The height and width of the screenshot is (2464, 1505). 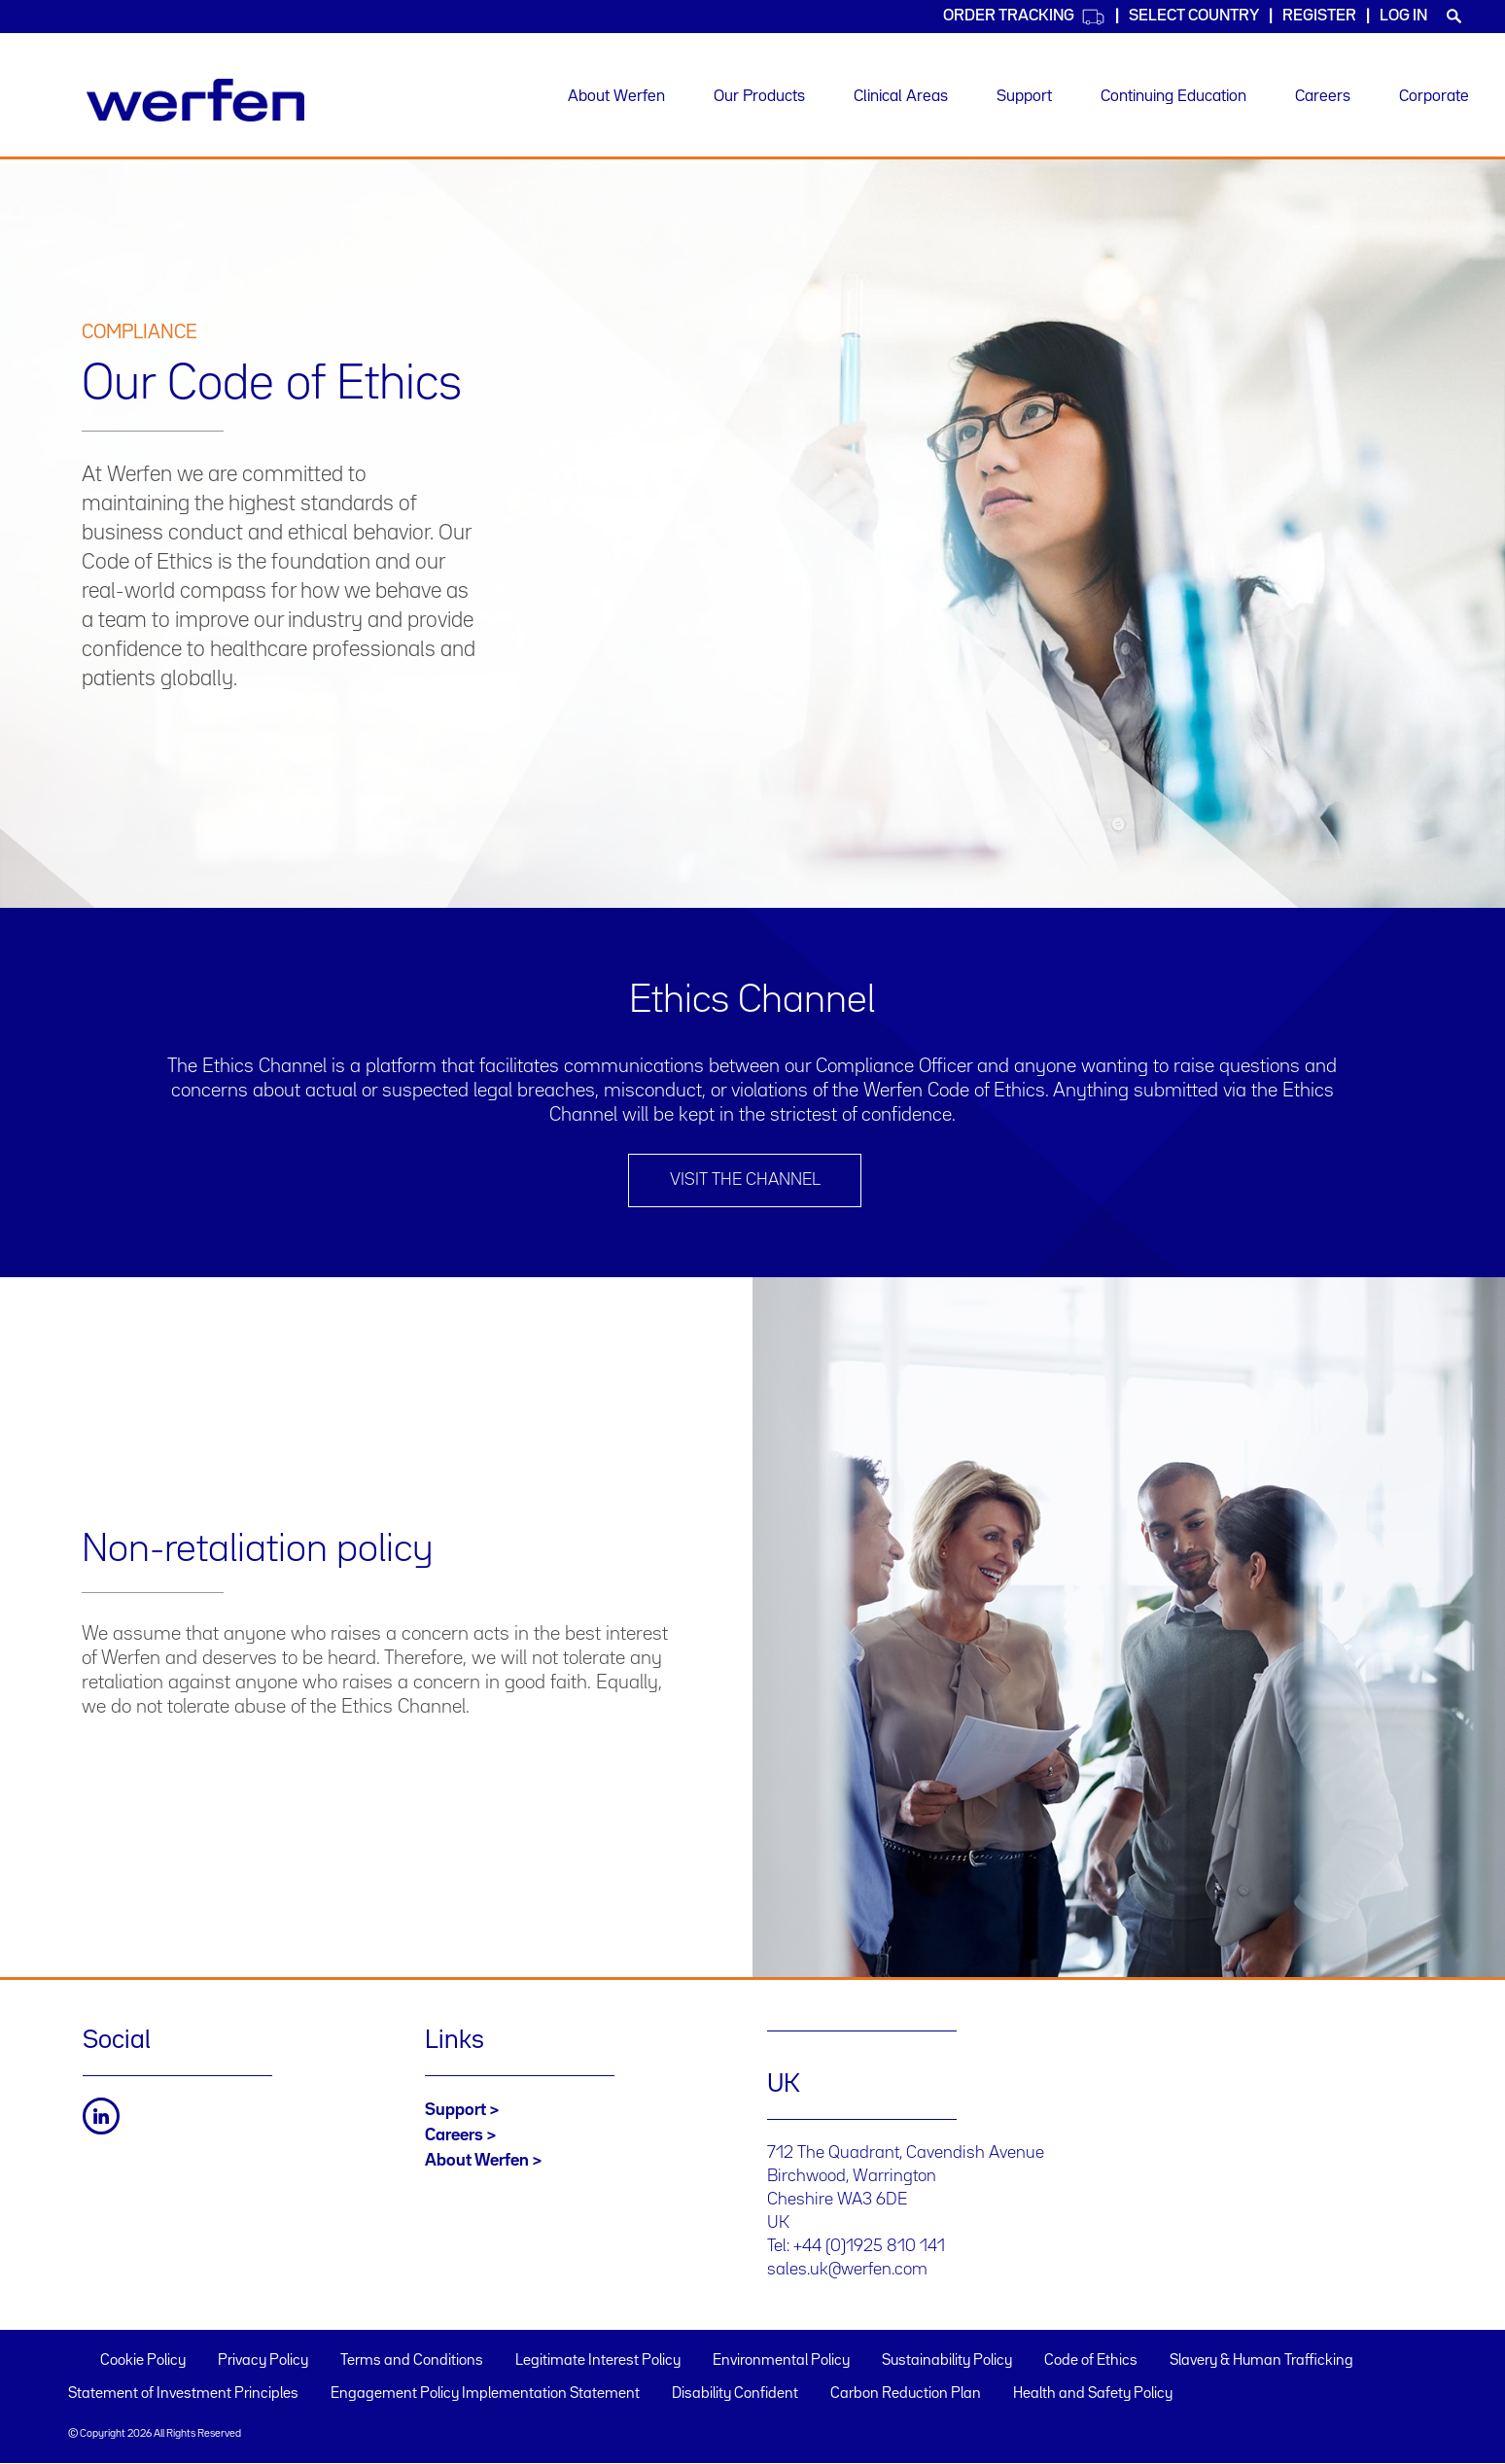 What do you see at coordinates (759, 96) in the screenshot?
I see `Our Products` at bounding box center [759, 96].